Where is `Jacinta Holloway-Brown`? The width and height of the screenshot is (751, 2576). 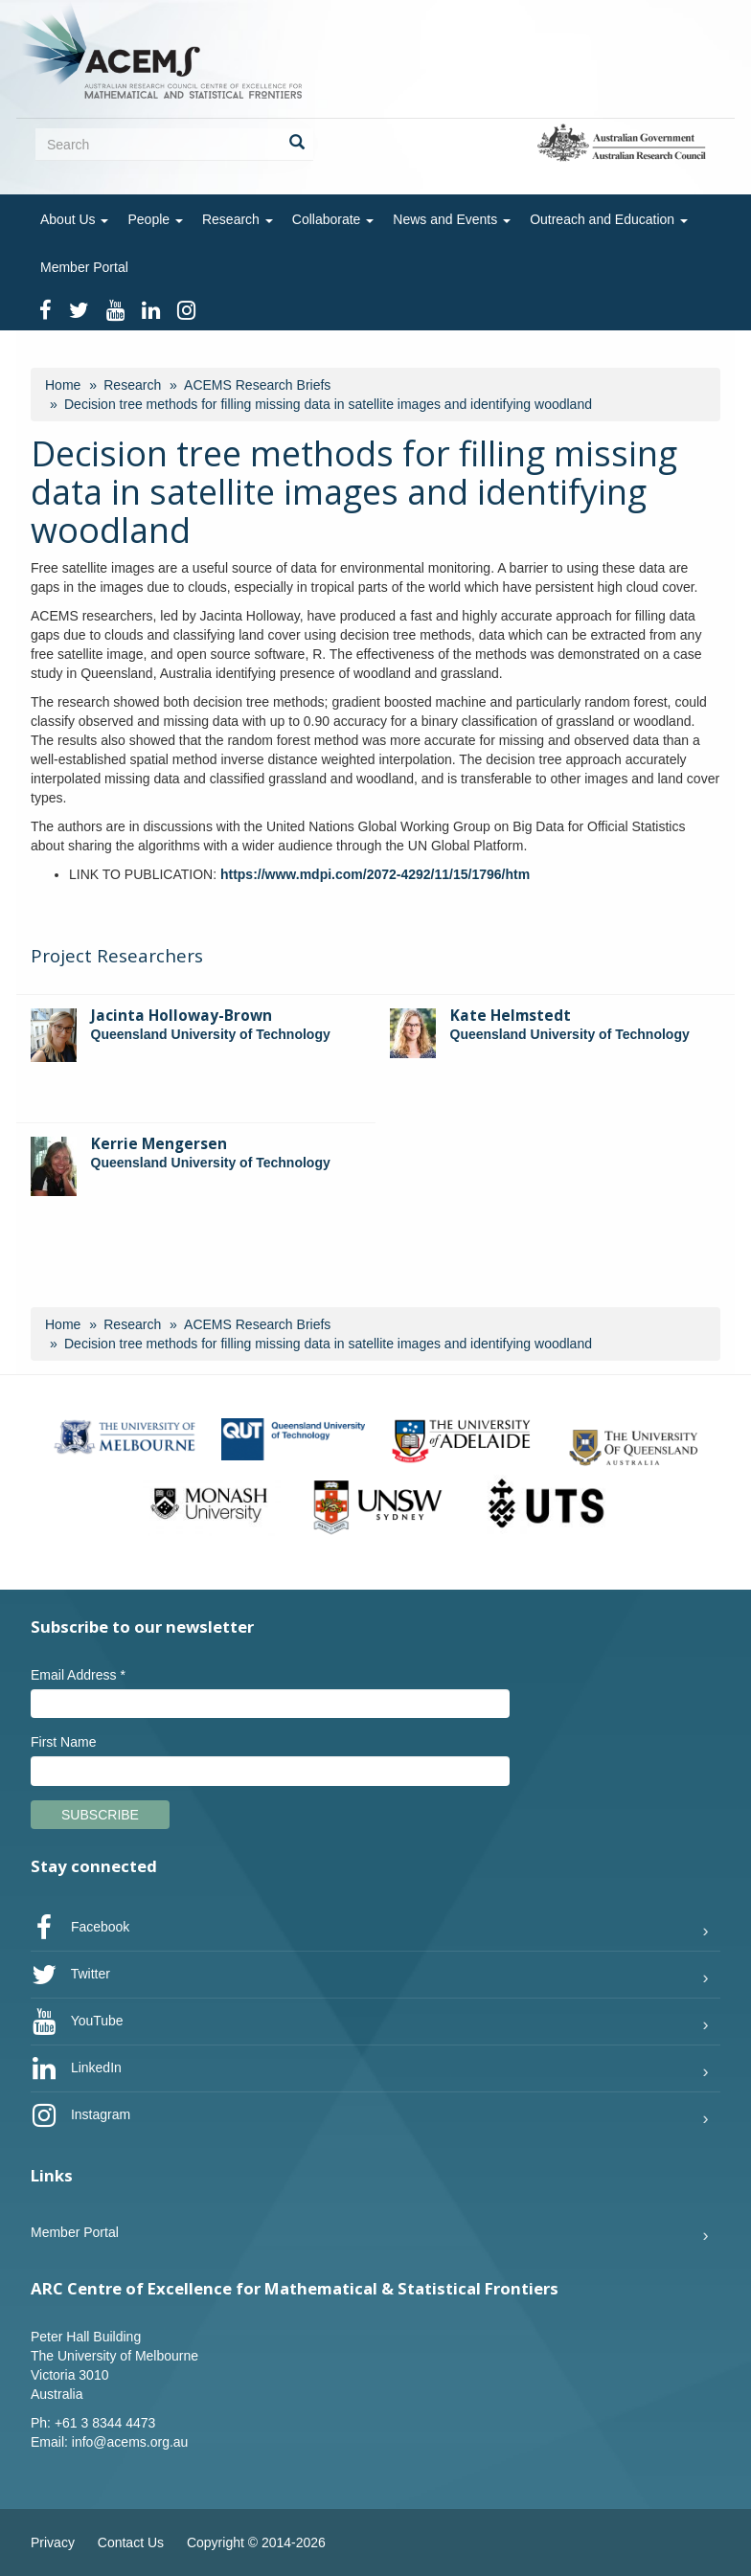
Jacinta Holloway-Brown is located at coordinates (181, 1016).